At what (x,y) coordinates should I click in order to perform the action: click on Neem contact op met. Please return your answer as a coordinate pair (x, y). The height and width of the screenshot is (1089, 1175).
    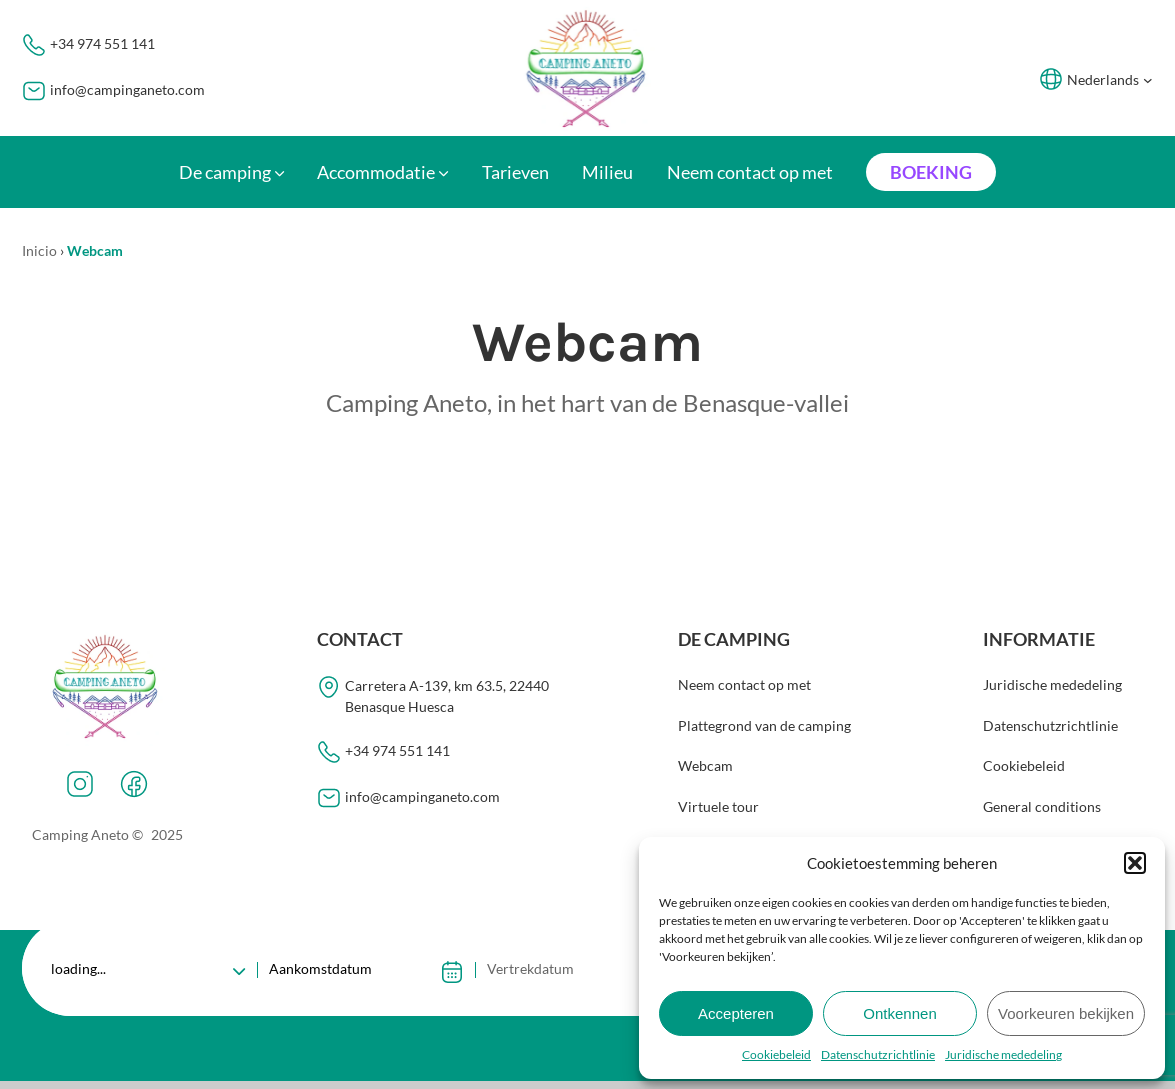
    Looking at the image, I should click on (750, 172).